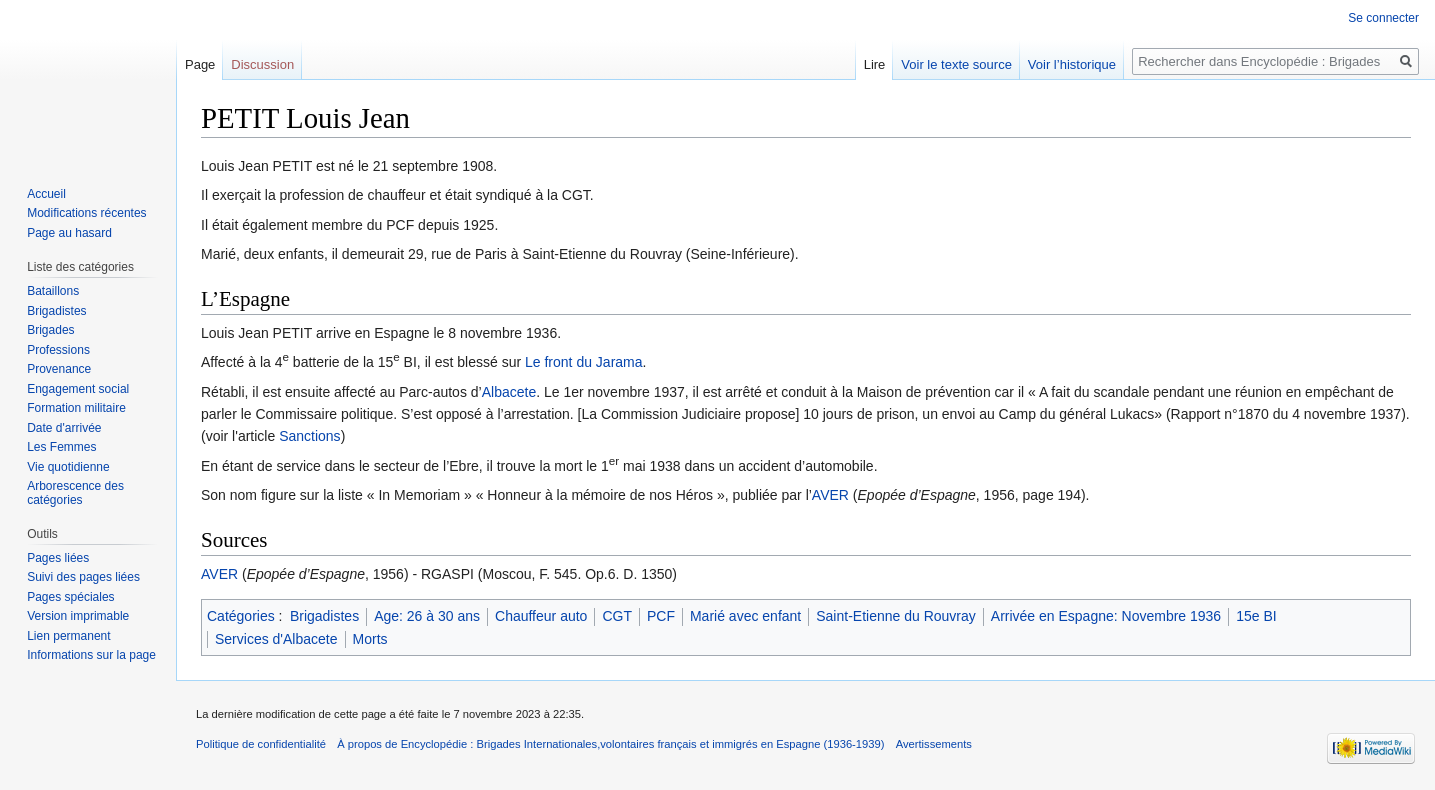 The width and height of the screenshot is (1435, 790). I want to click on Catégories, so click(241, 616).